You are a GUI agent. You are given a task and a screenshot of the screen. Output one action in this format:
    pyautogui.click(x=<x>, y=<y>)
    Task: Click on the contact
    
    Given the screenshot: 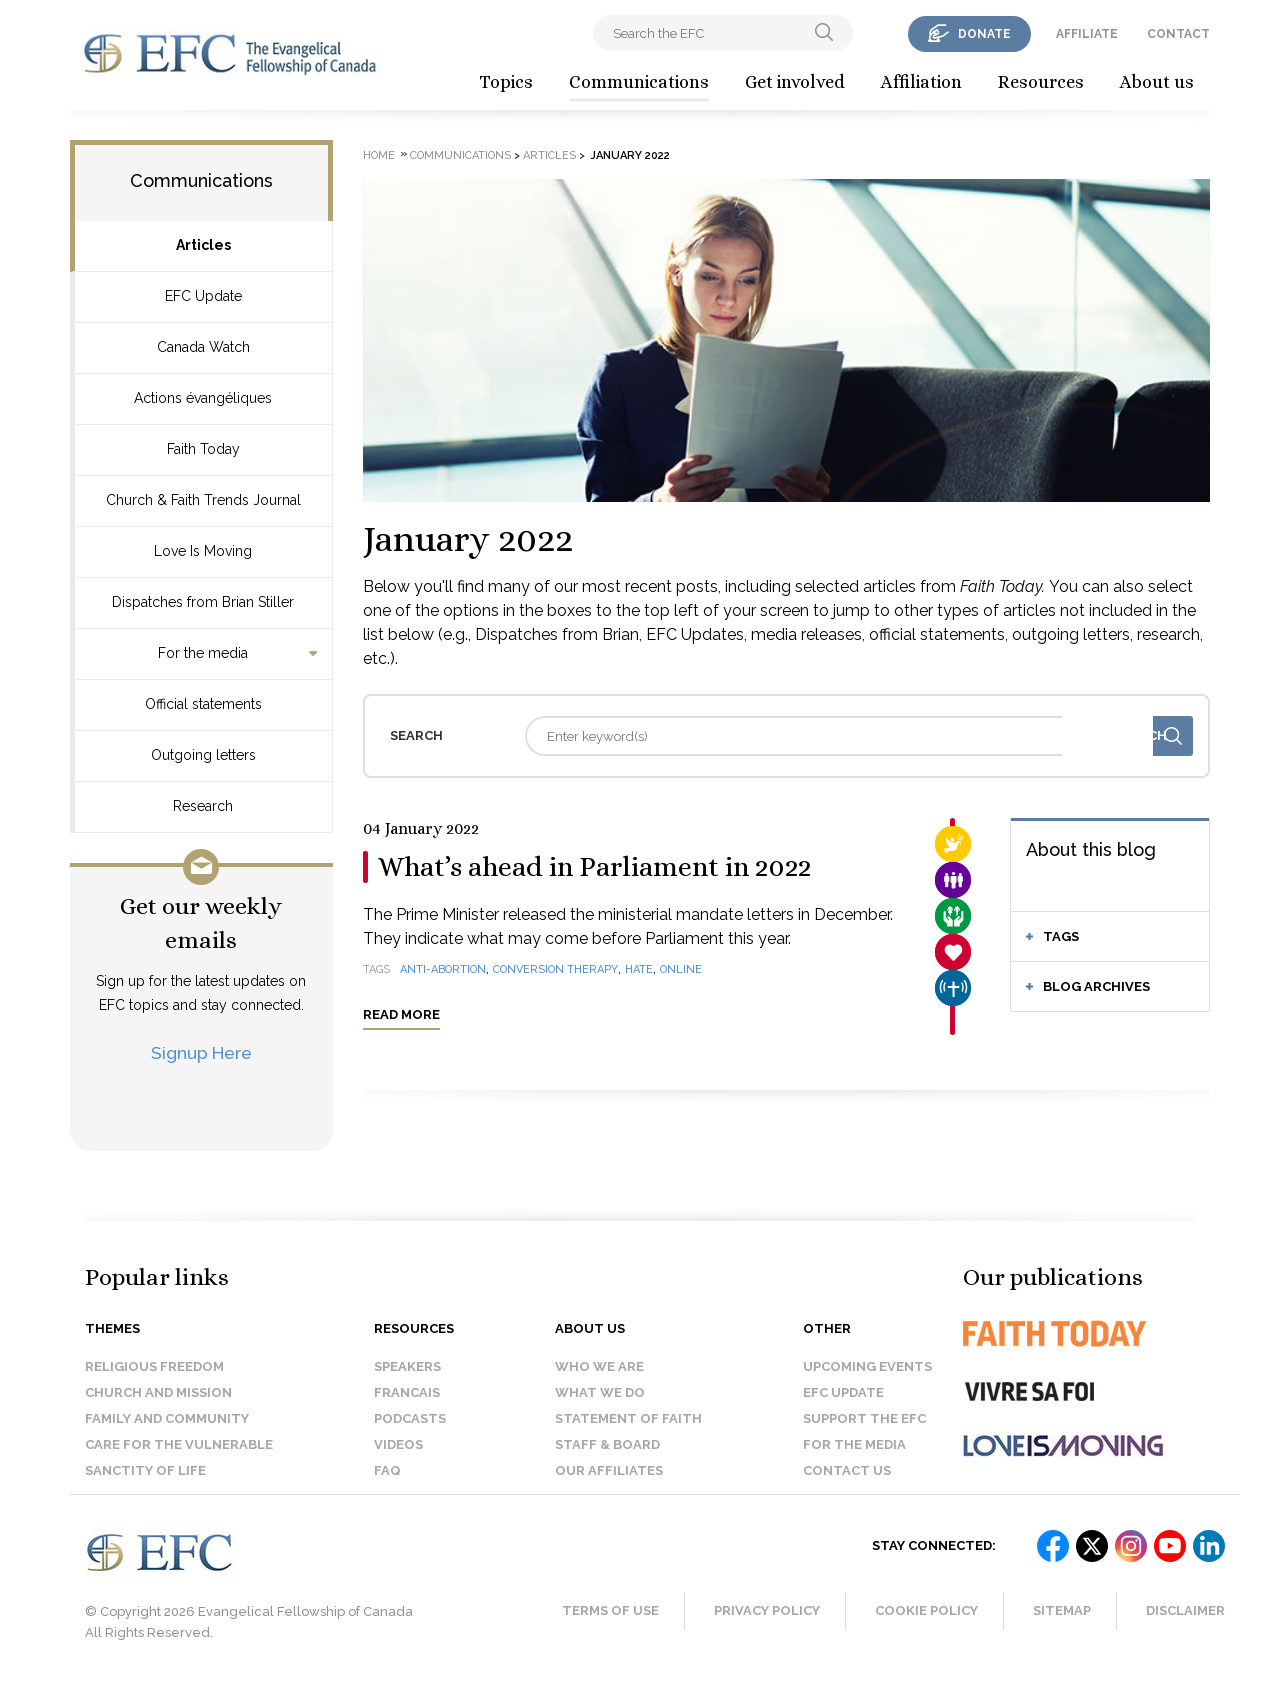 What is the action you would take?
    pyautogui.click(x=1178, y=34)
    